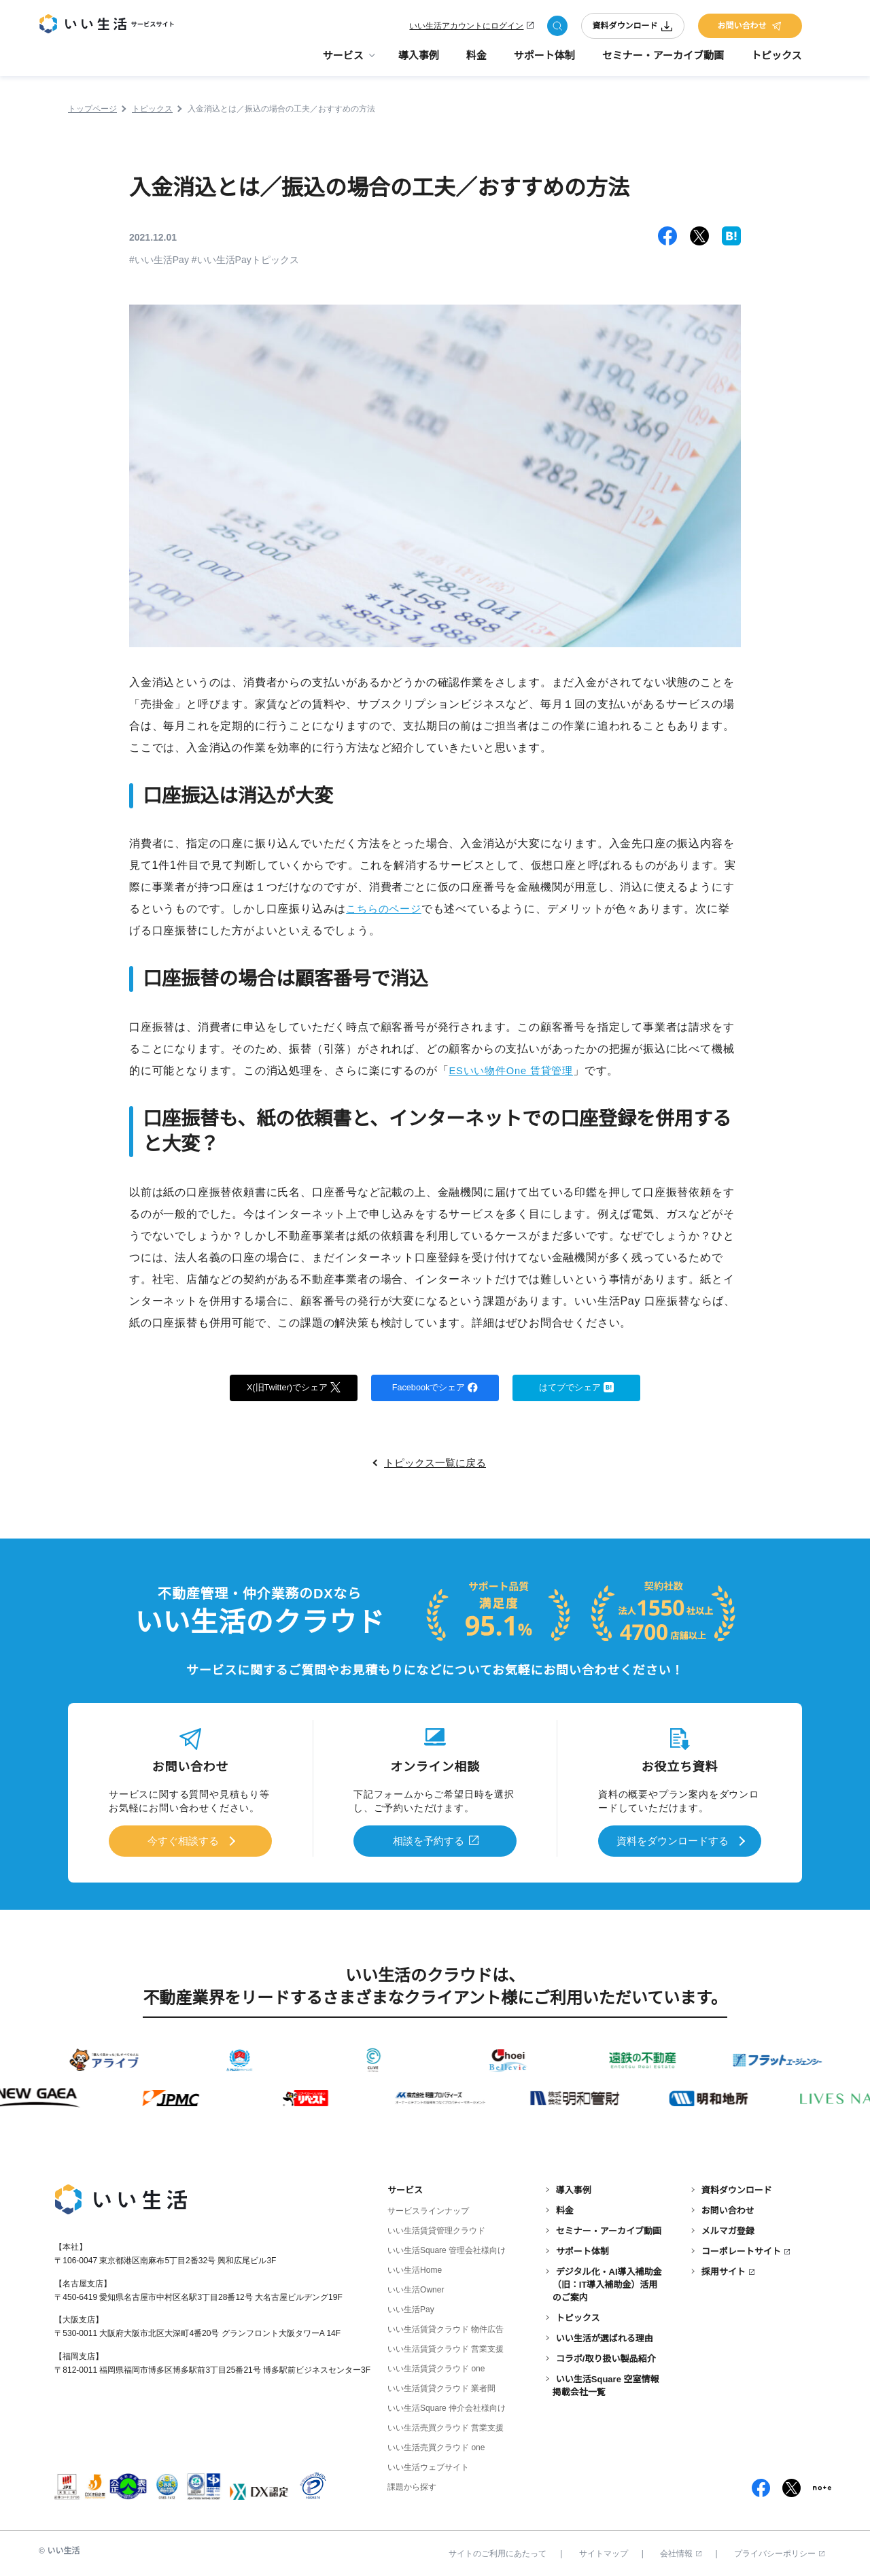 The width and height of the screenshot is (870, 2576). Describe the element at coordinates (603, 2551) in the screenshot. I see `サイトマップ` at that location.